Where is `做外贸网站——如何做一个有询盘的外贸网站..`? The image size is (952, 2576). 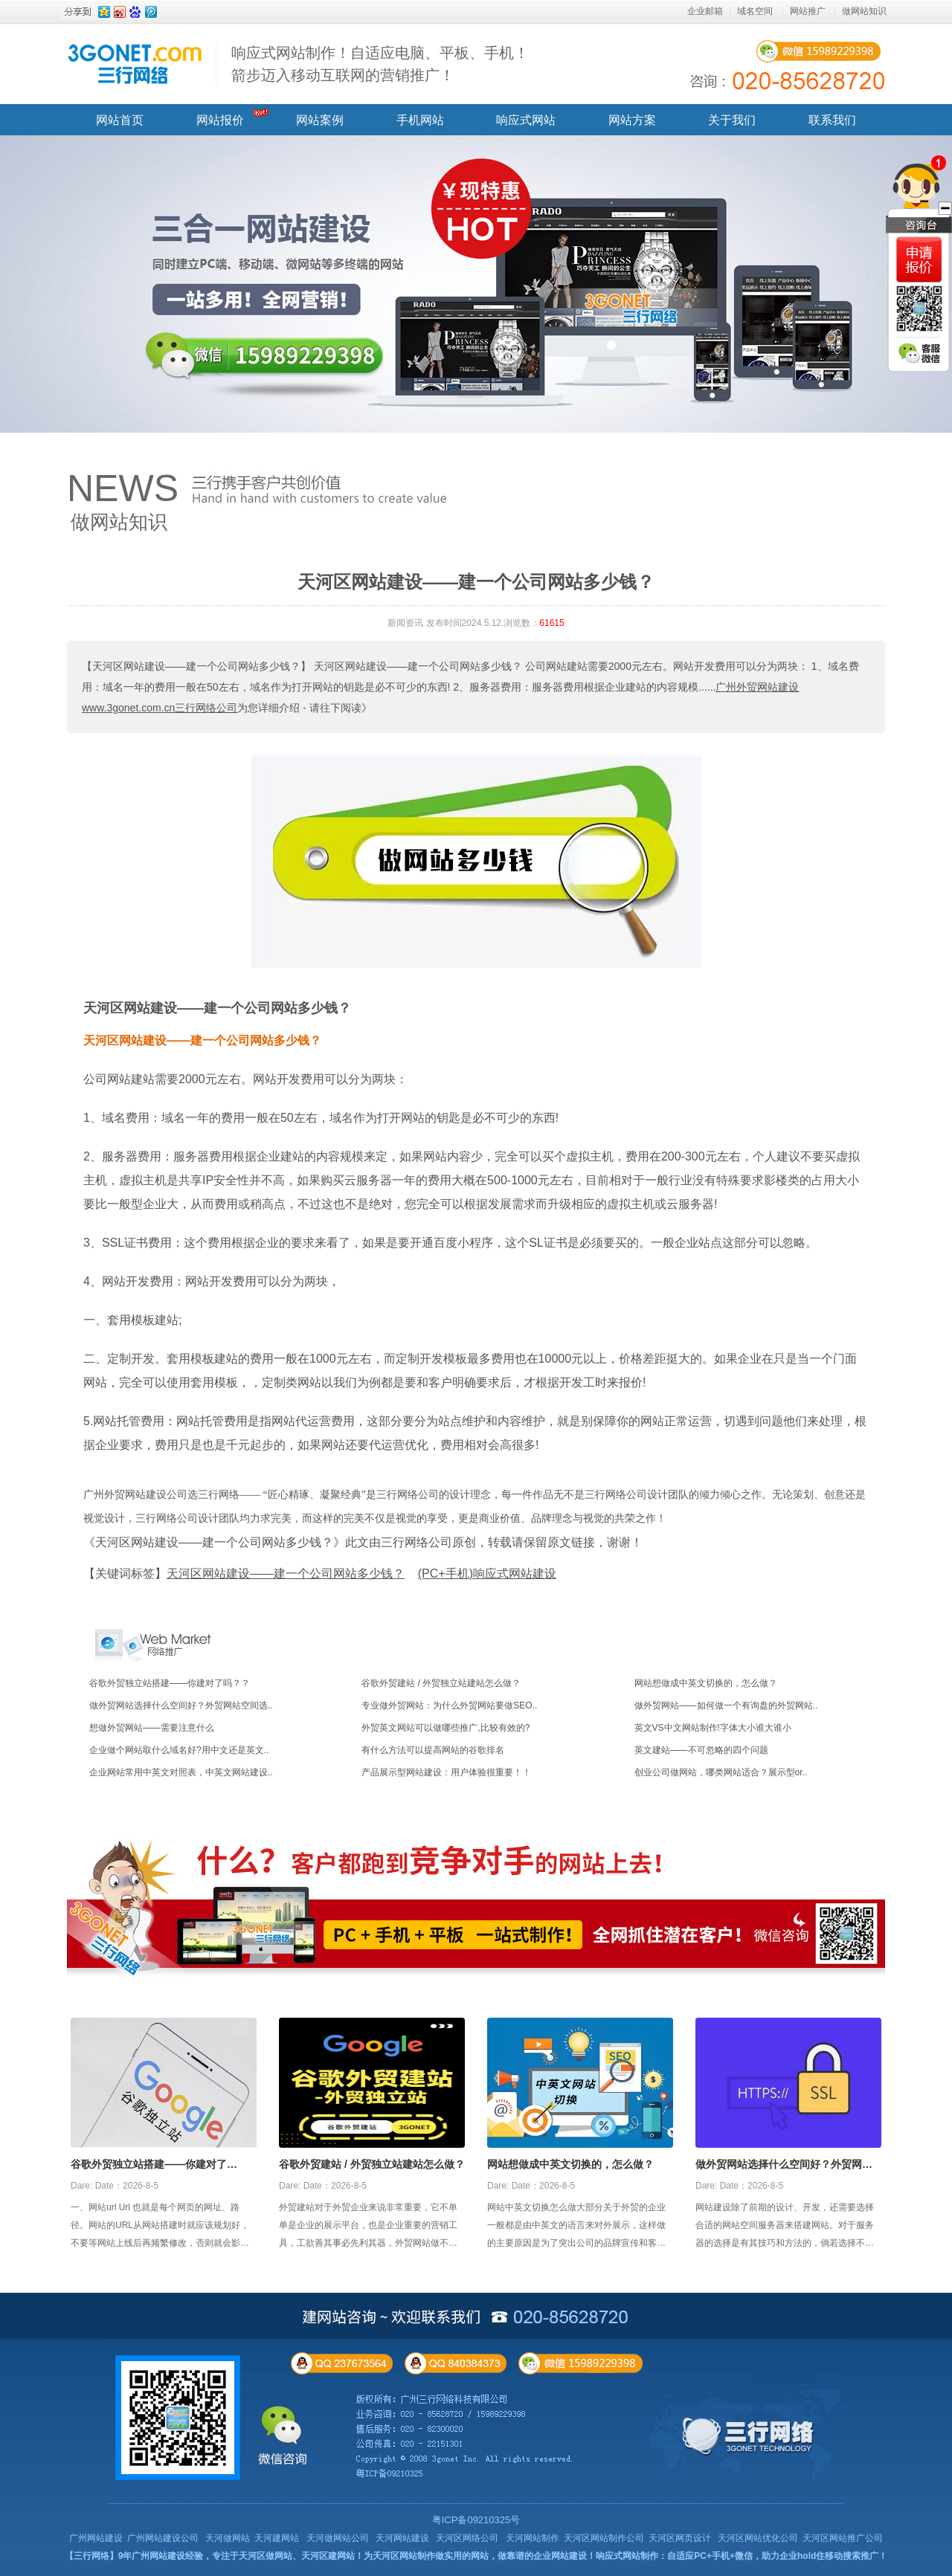 做外贸网站——如何做一个有询盘的外贸网站.. is located at coordinates (726, 1705).